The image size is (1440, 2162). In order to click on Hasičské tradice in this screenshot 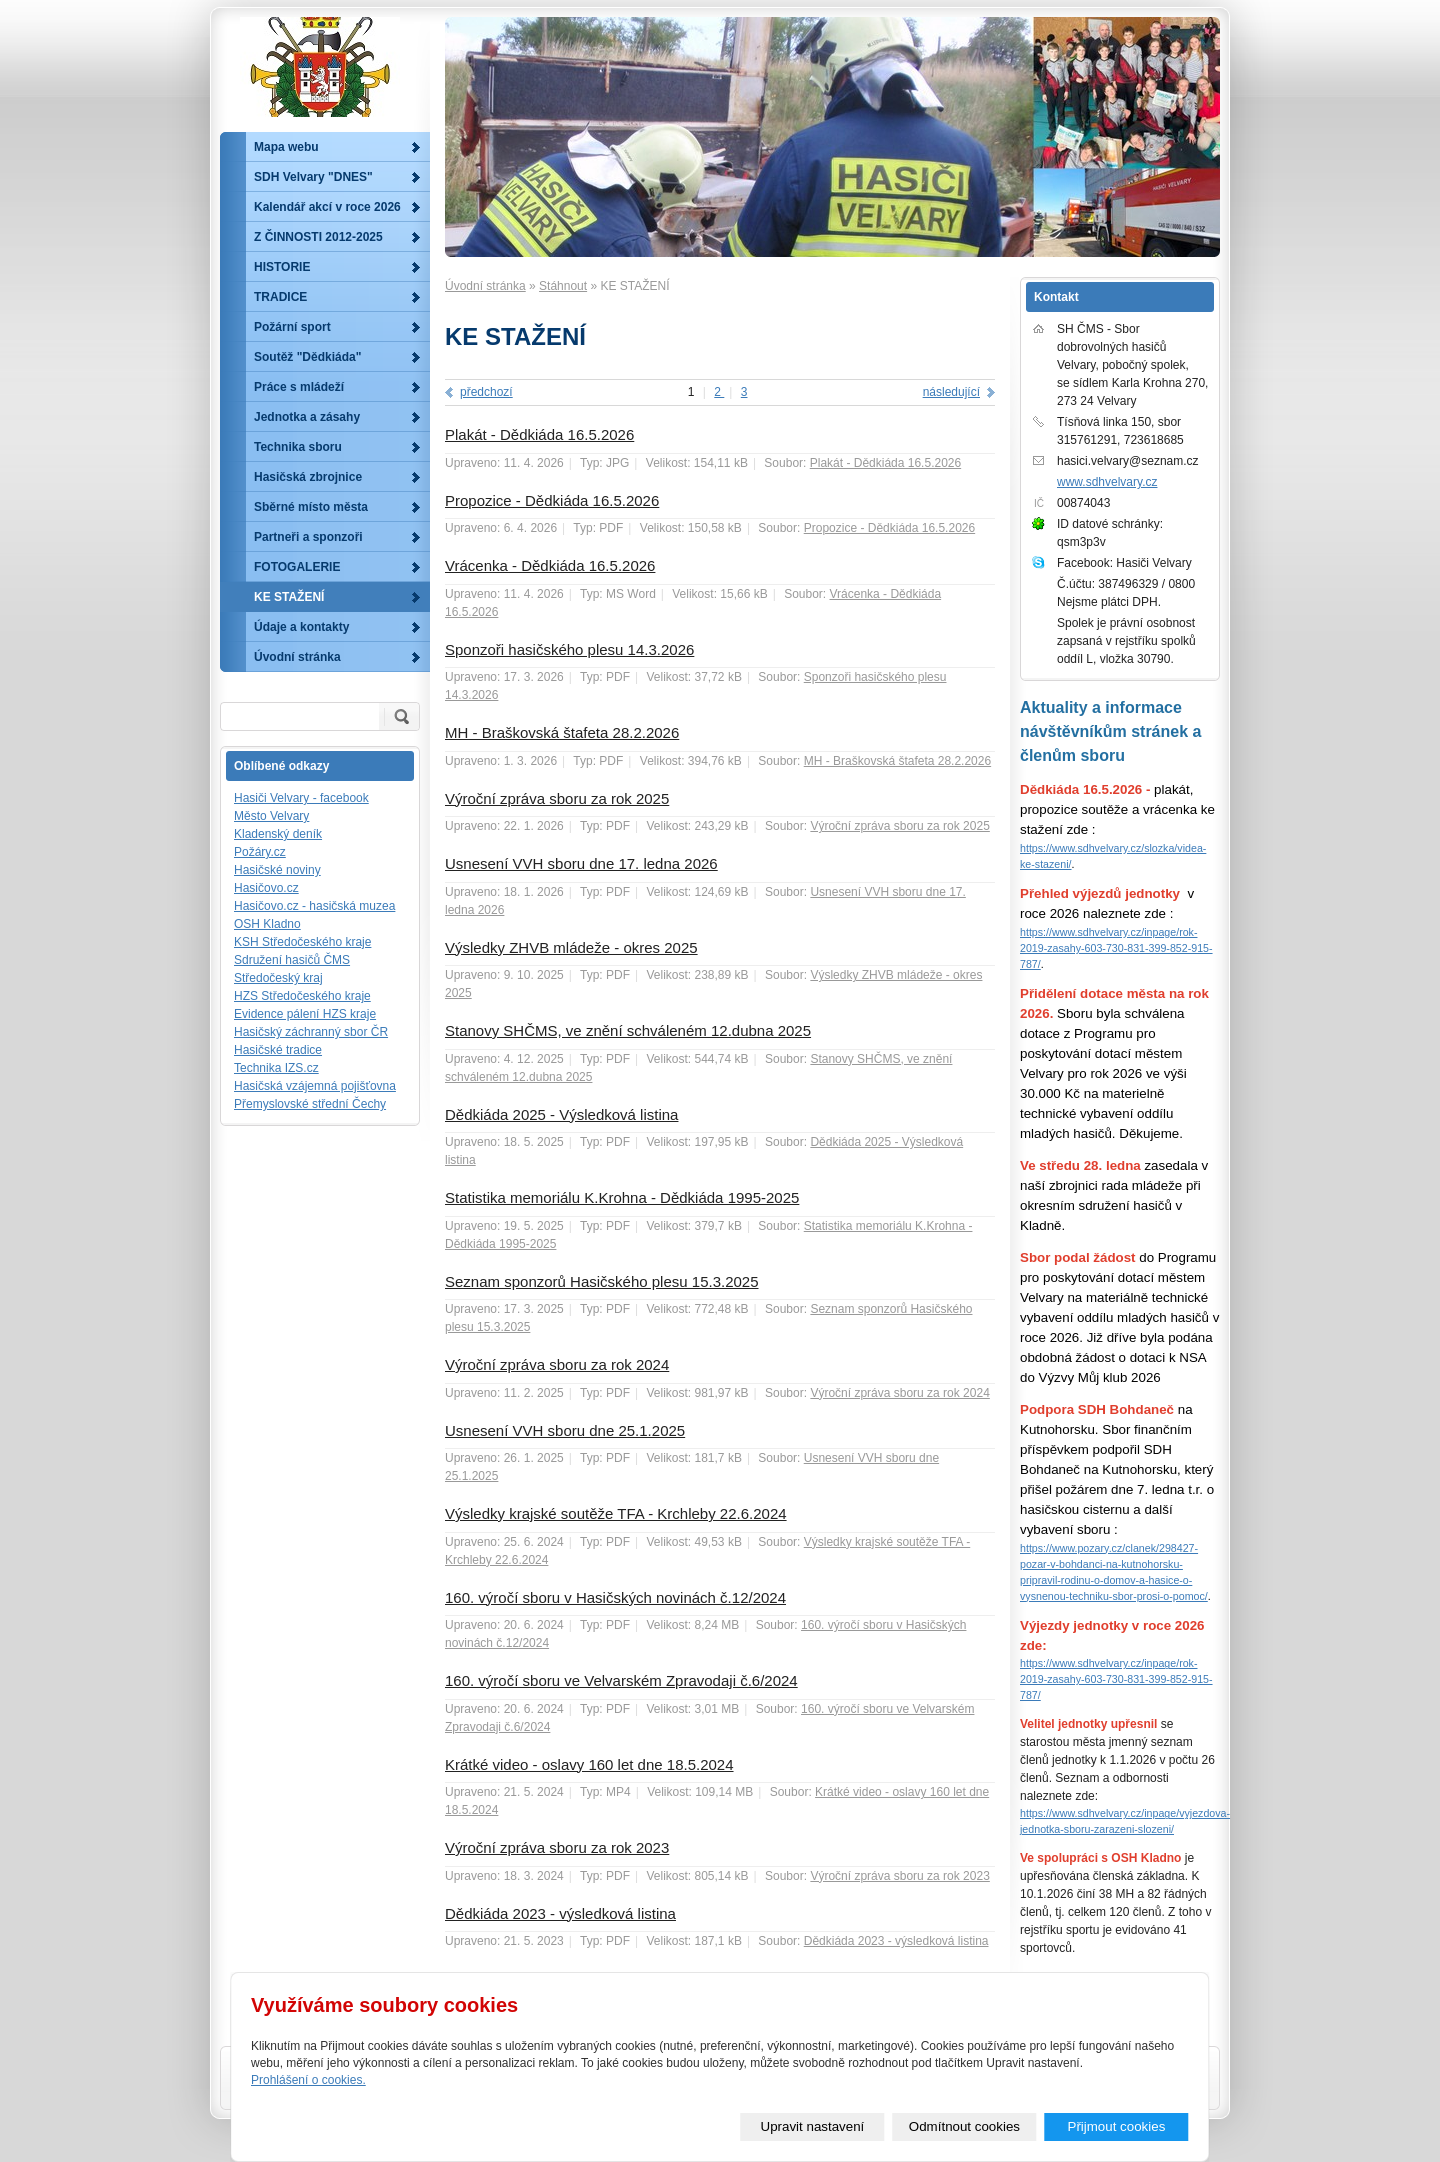, I will do `click(278, 1050)`.